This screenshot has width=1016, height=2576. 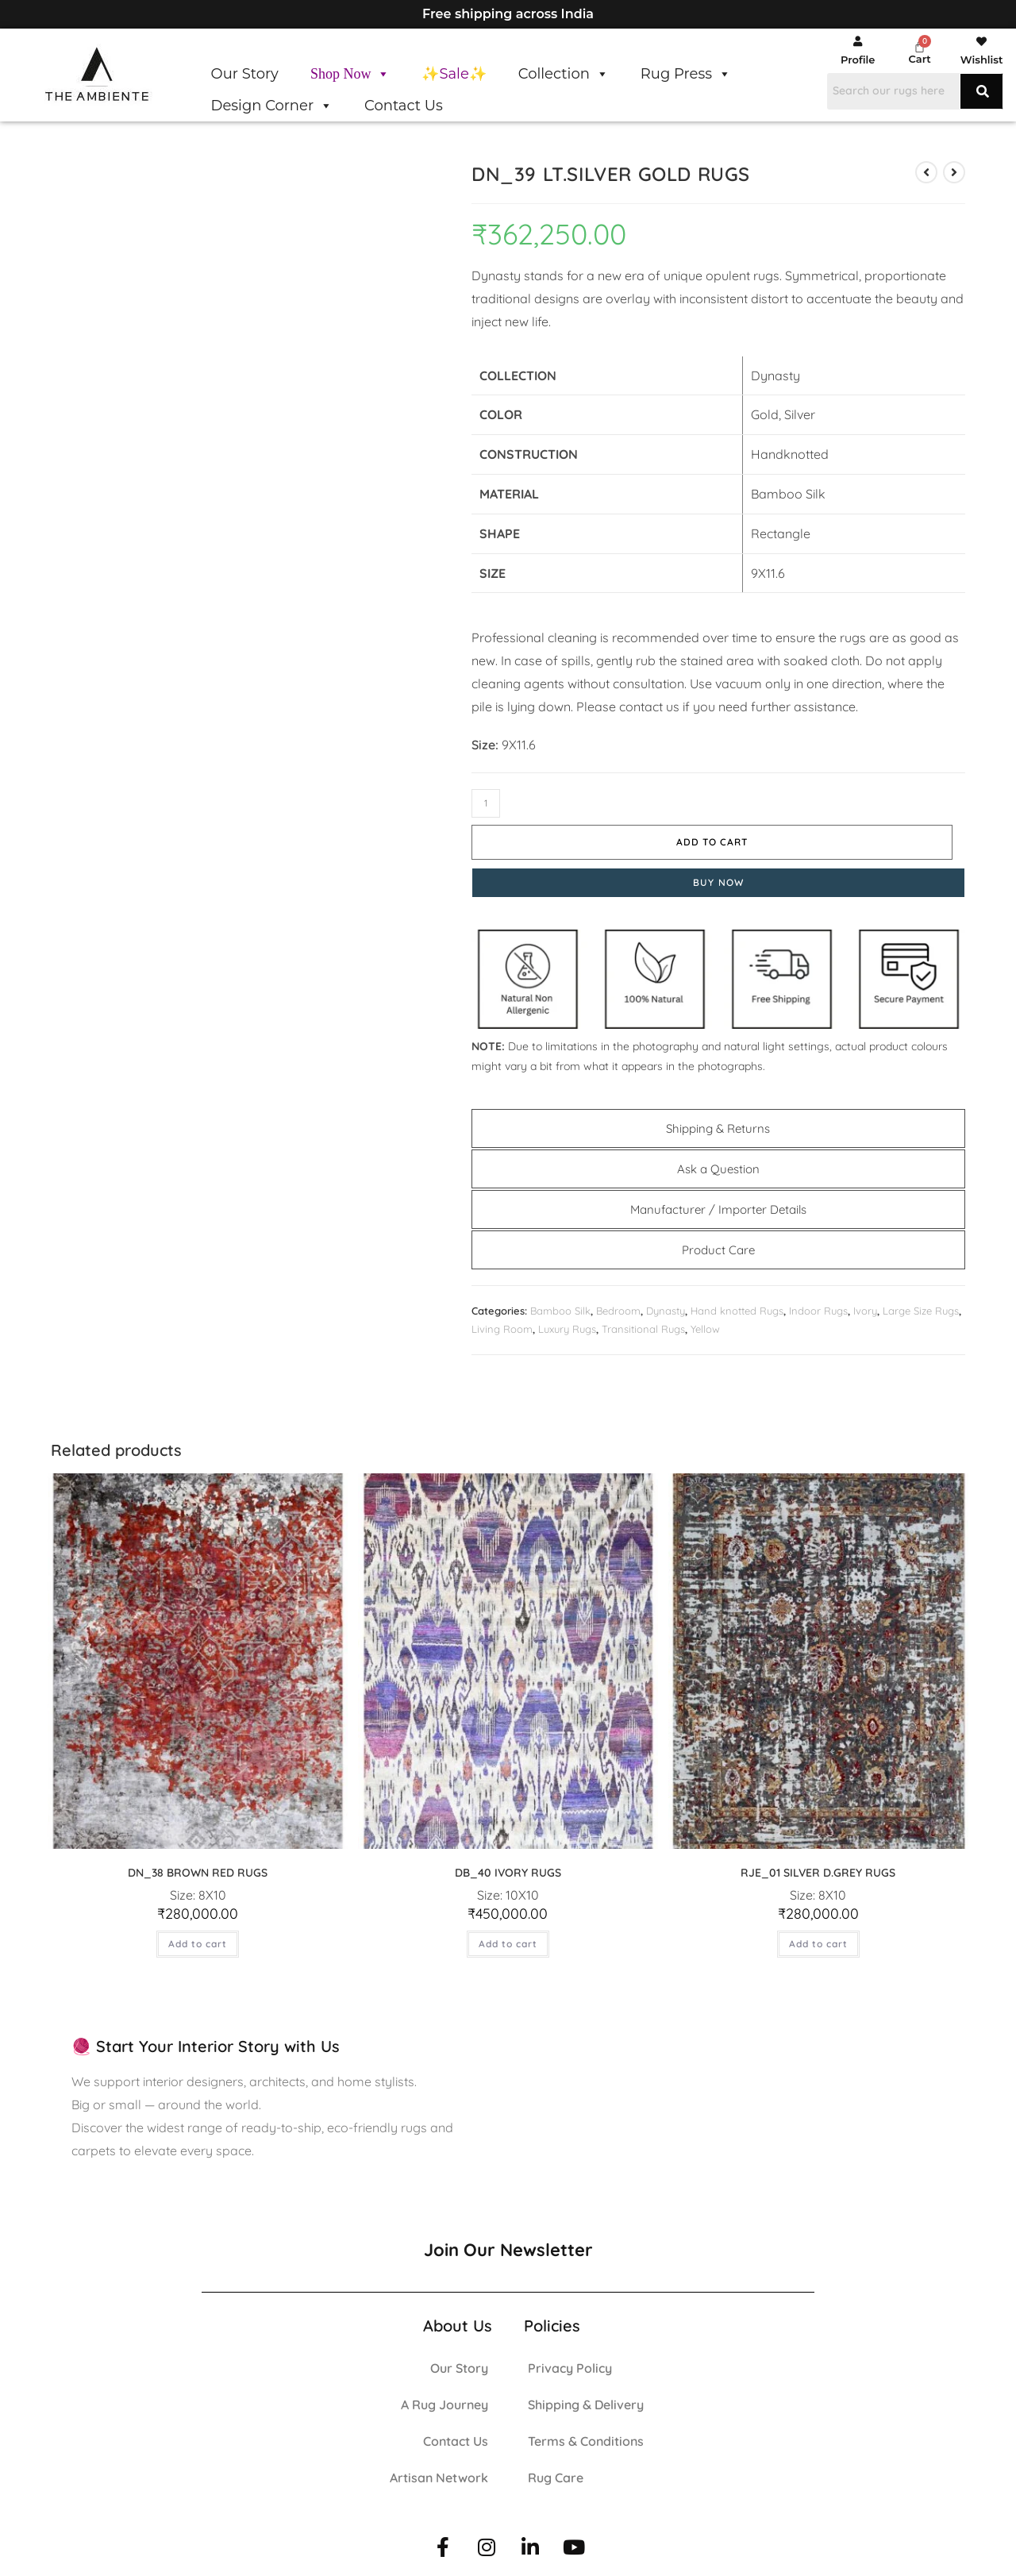 What do you see at coordinates (920, 46) in the screenshot?
I see `[Cart]` at bounding box center [920, 46].